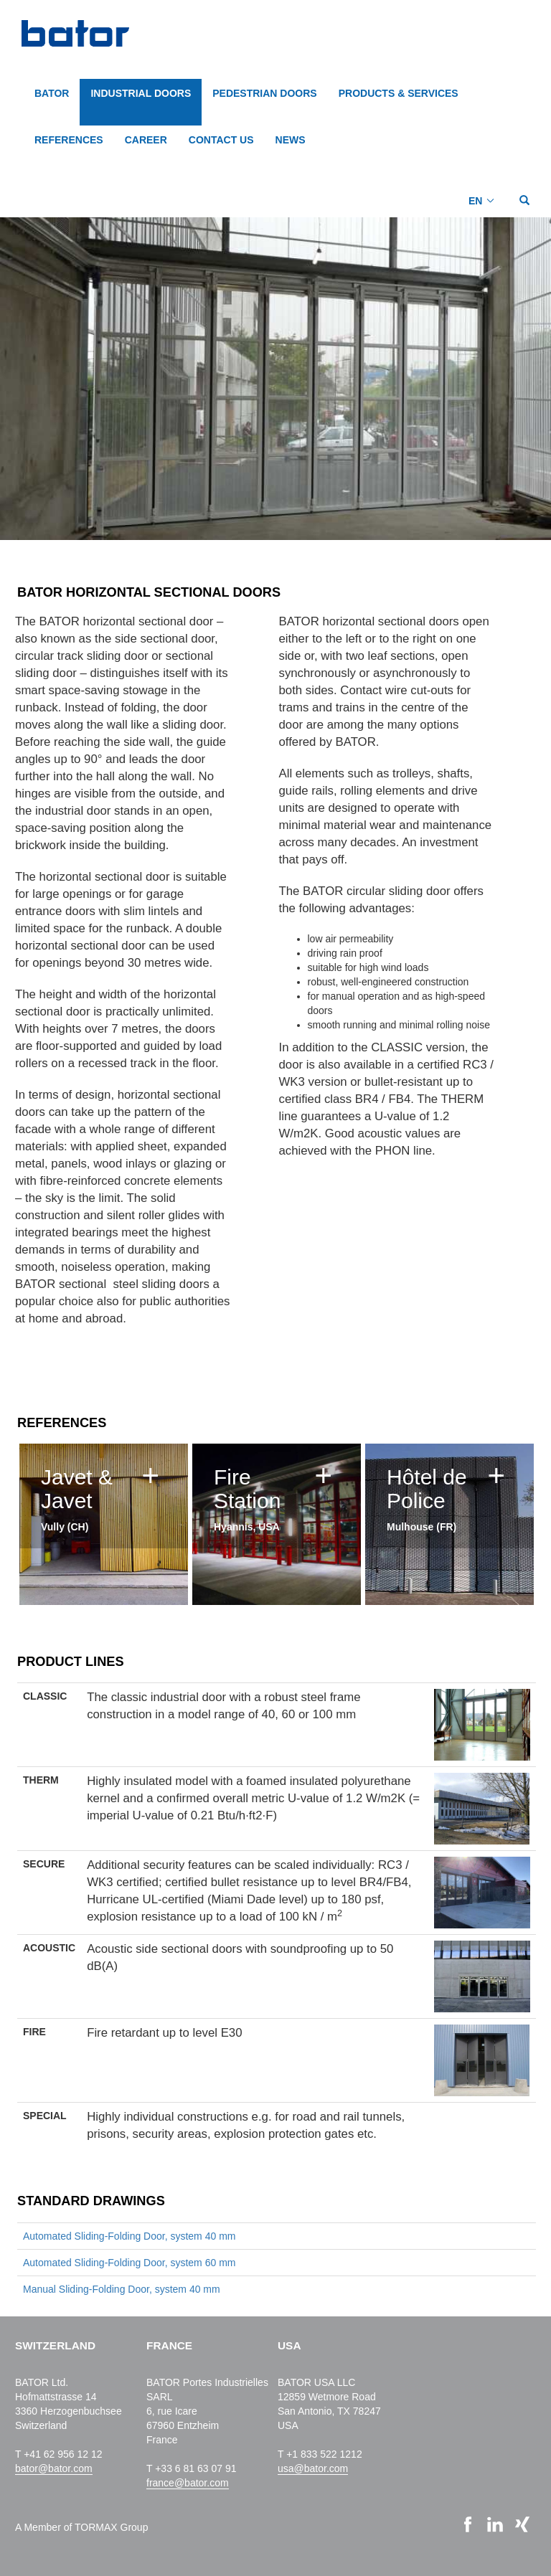 The image size is (551, 2576). Describe the element at coordinates (475, 201) in the screenshot. I see `EN` at that location.